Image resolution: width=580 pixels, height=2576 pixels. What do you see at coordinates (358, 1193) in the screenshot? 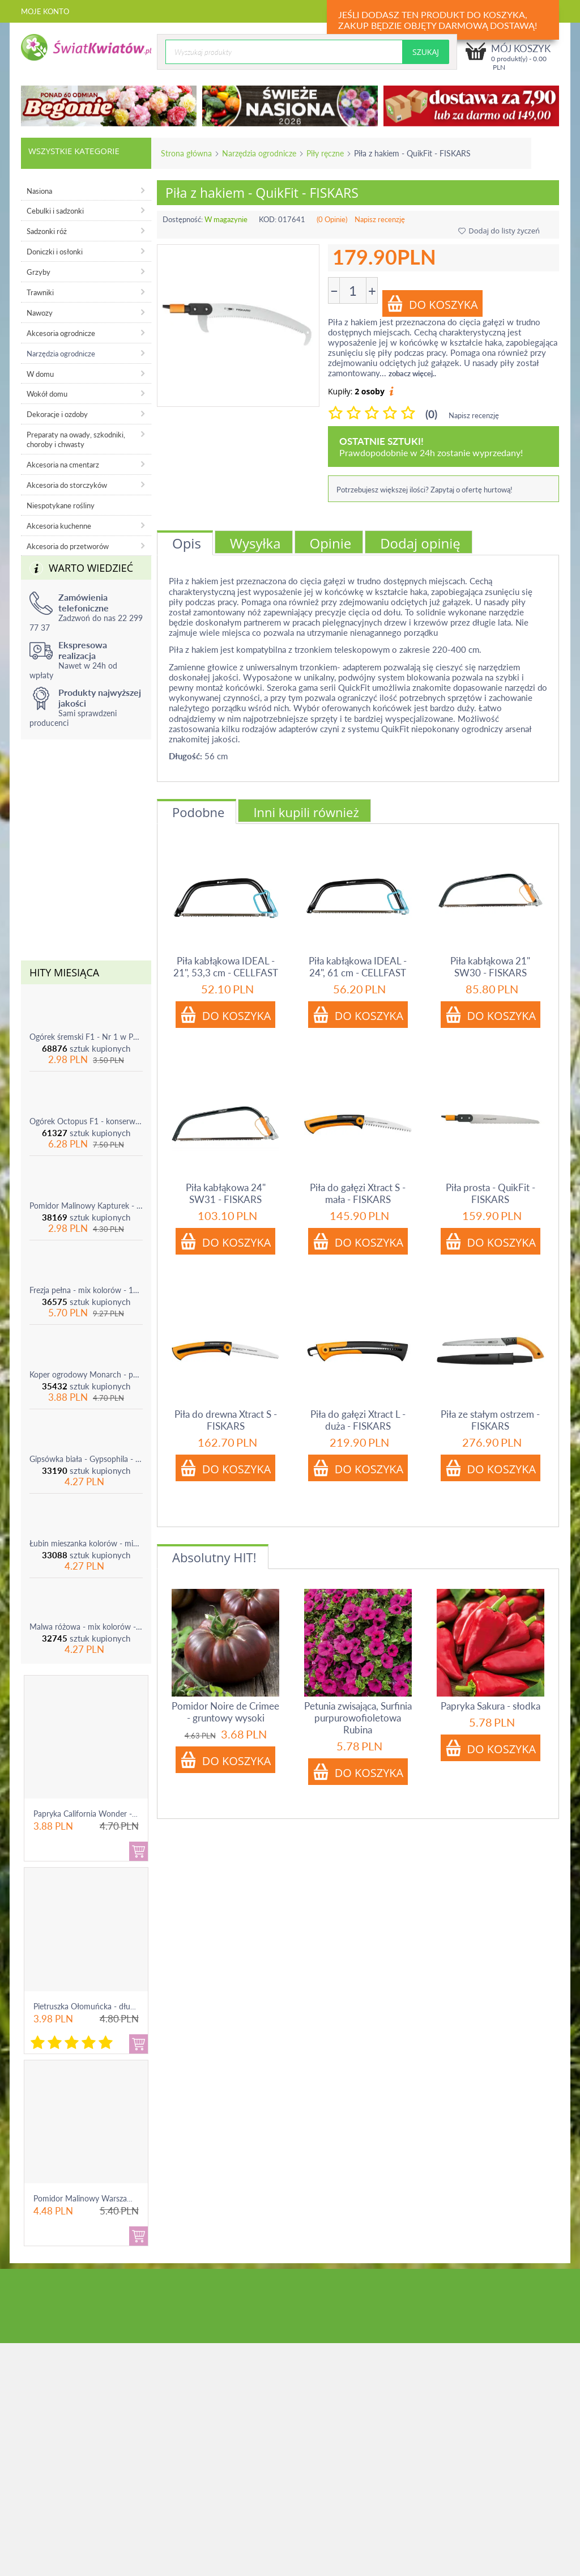
I see `Piła do gałęzi Xtract S - mała - FISKARS` at bounding box center [358, 1193].